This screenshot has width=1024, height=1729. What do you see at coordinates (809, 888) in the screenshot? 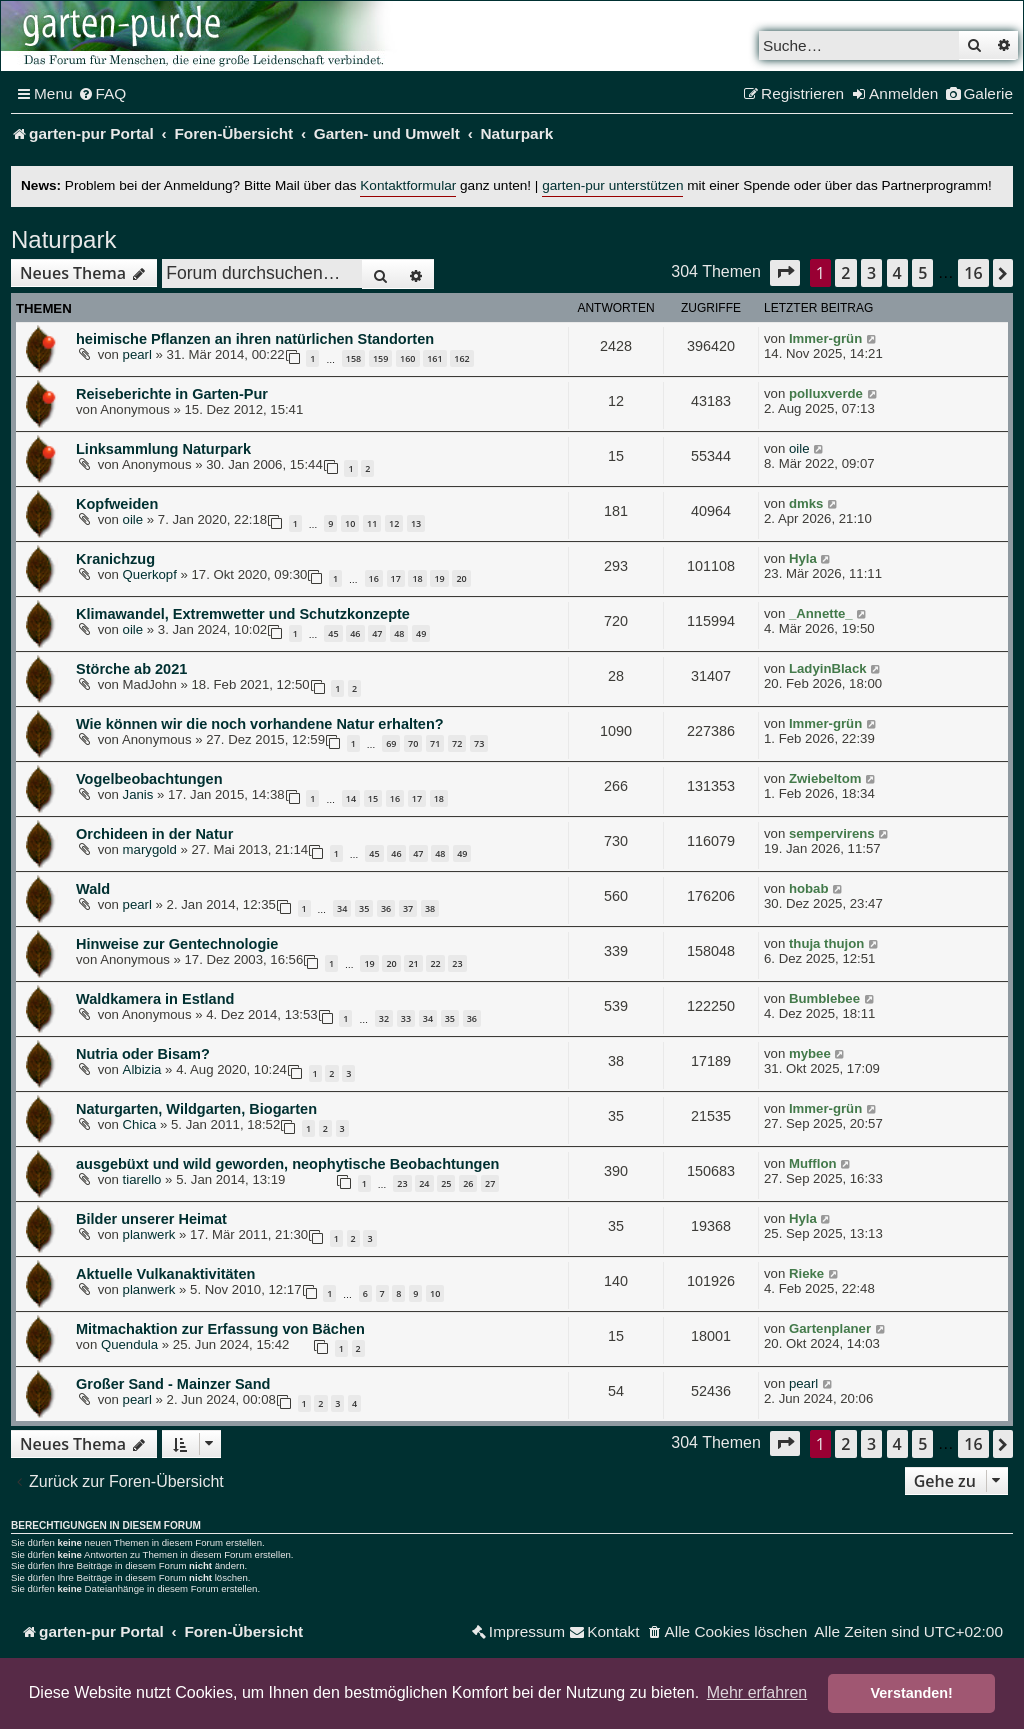
I see `hobab` at bounding box center [809, 888].